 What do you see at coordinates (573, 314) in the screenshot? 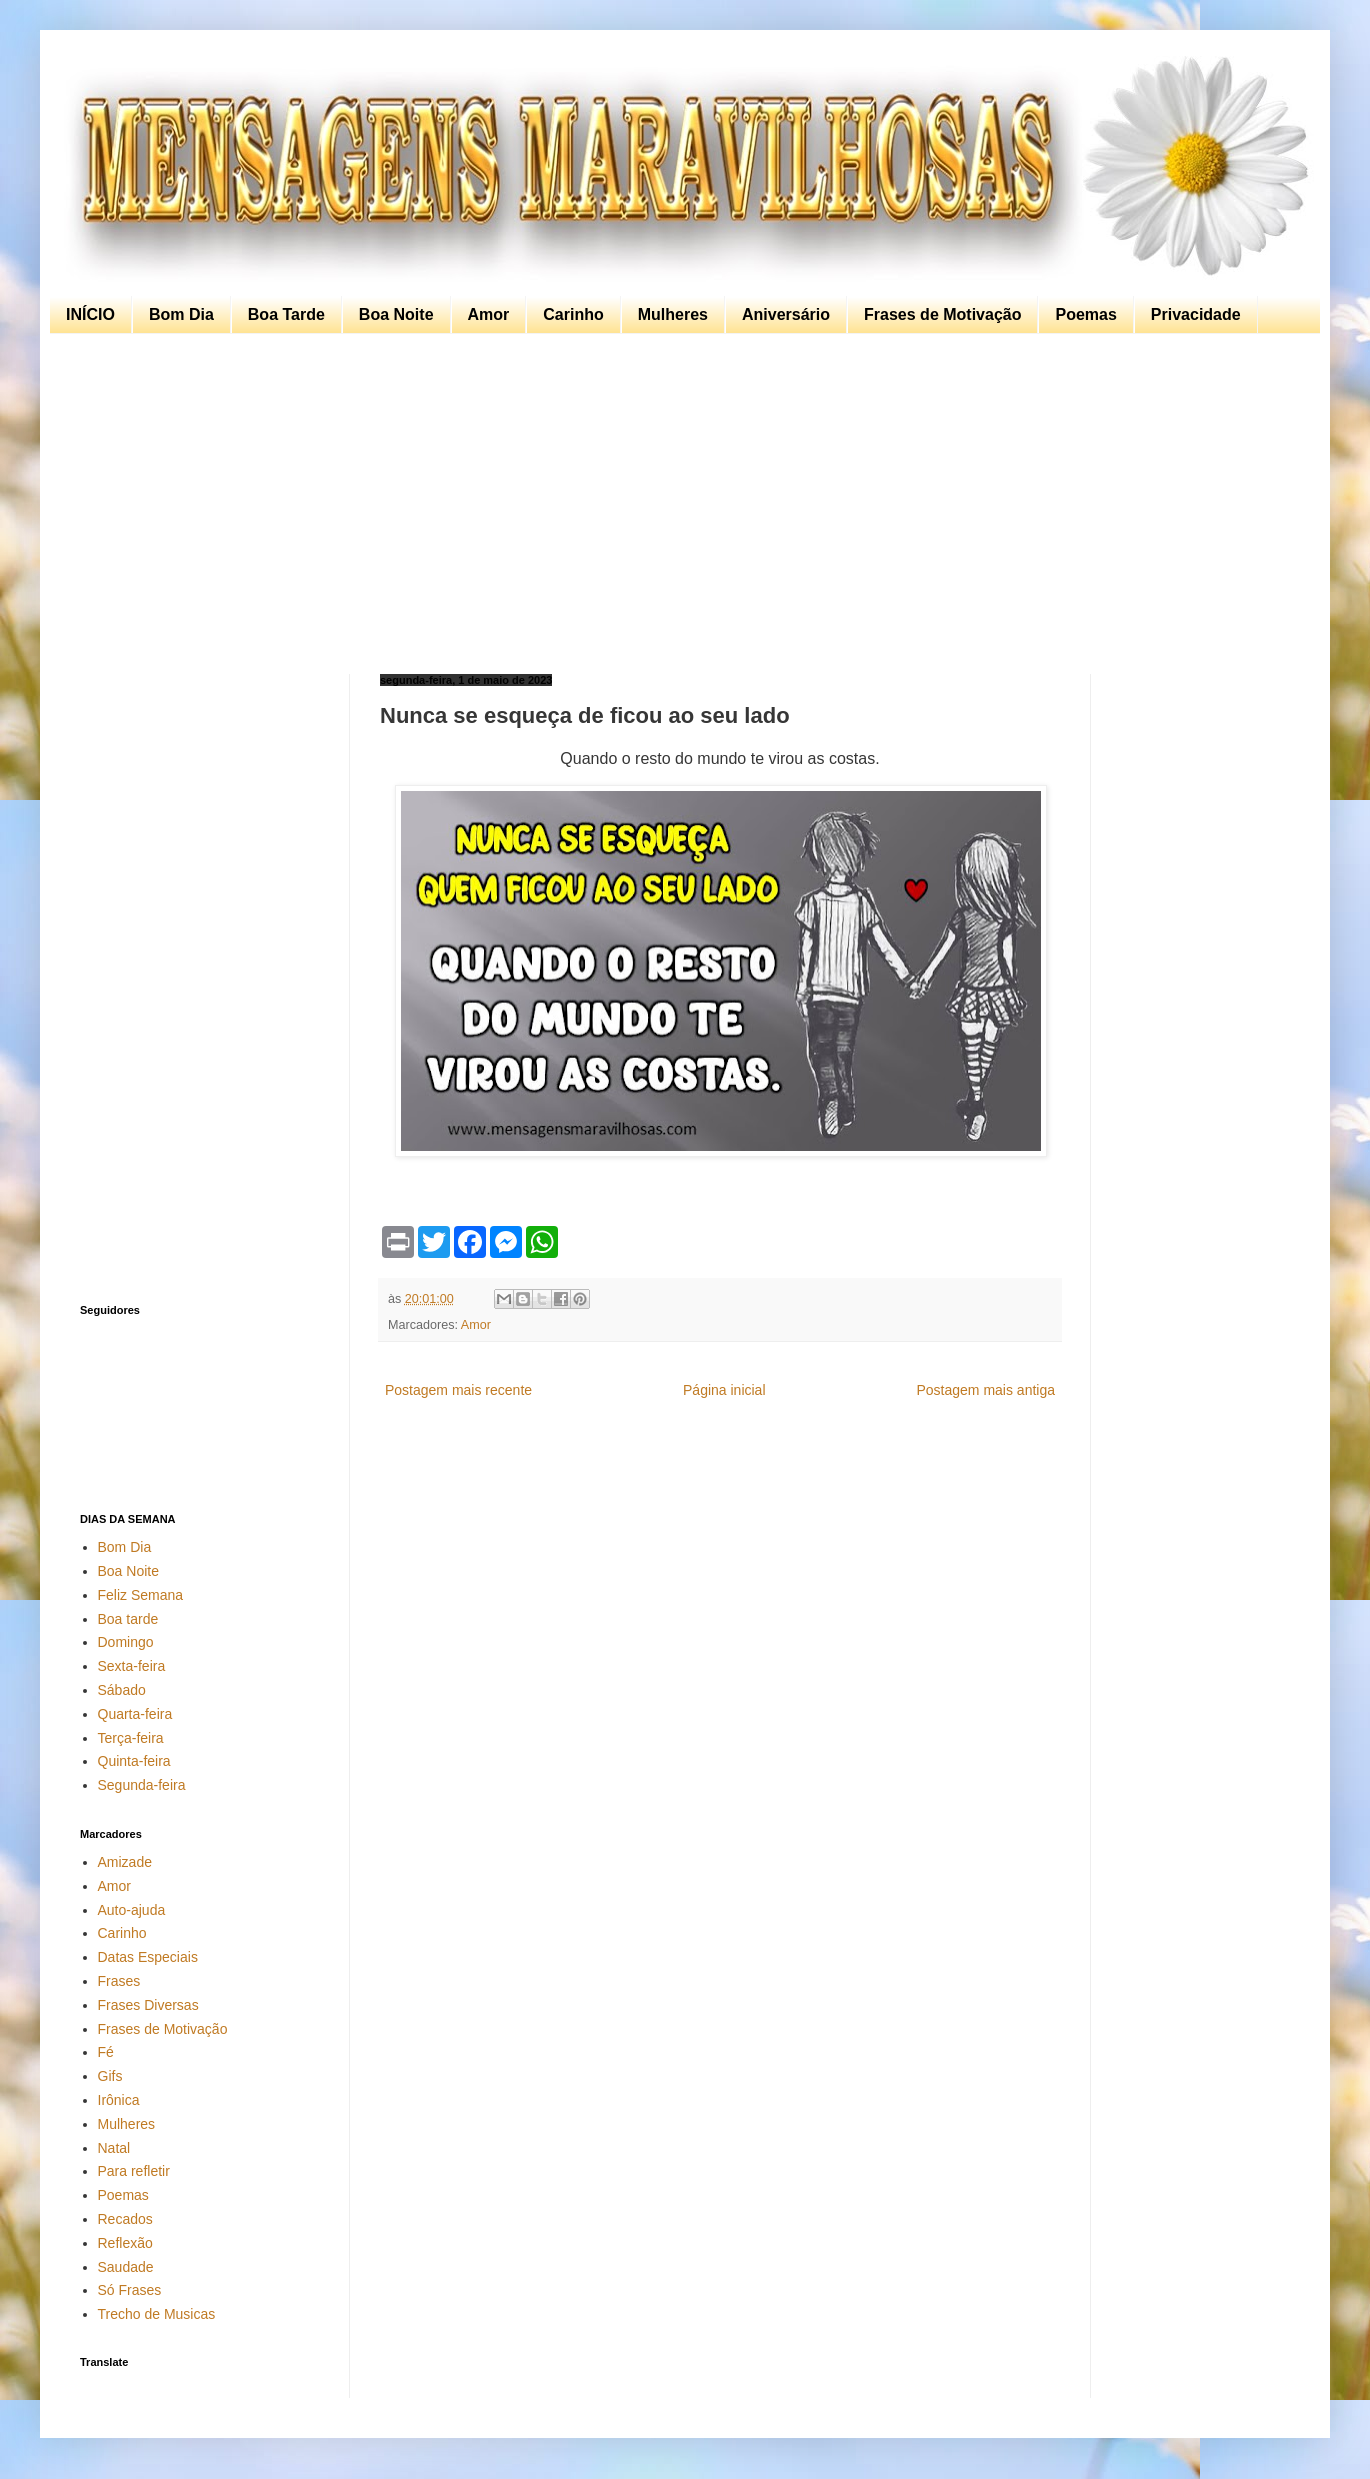
I see `Carinho` at bounding box center [573, 314].